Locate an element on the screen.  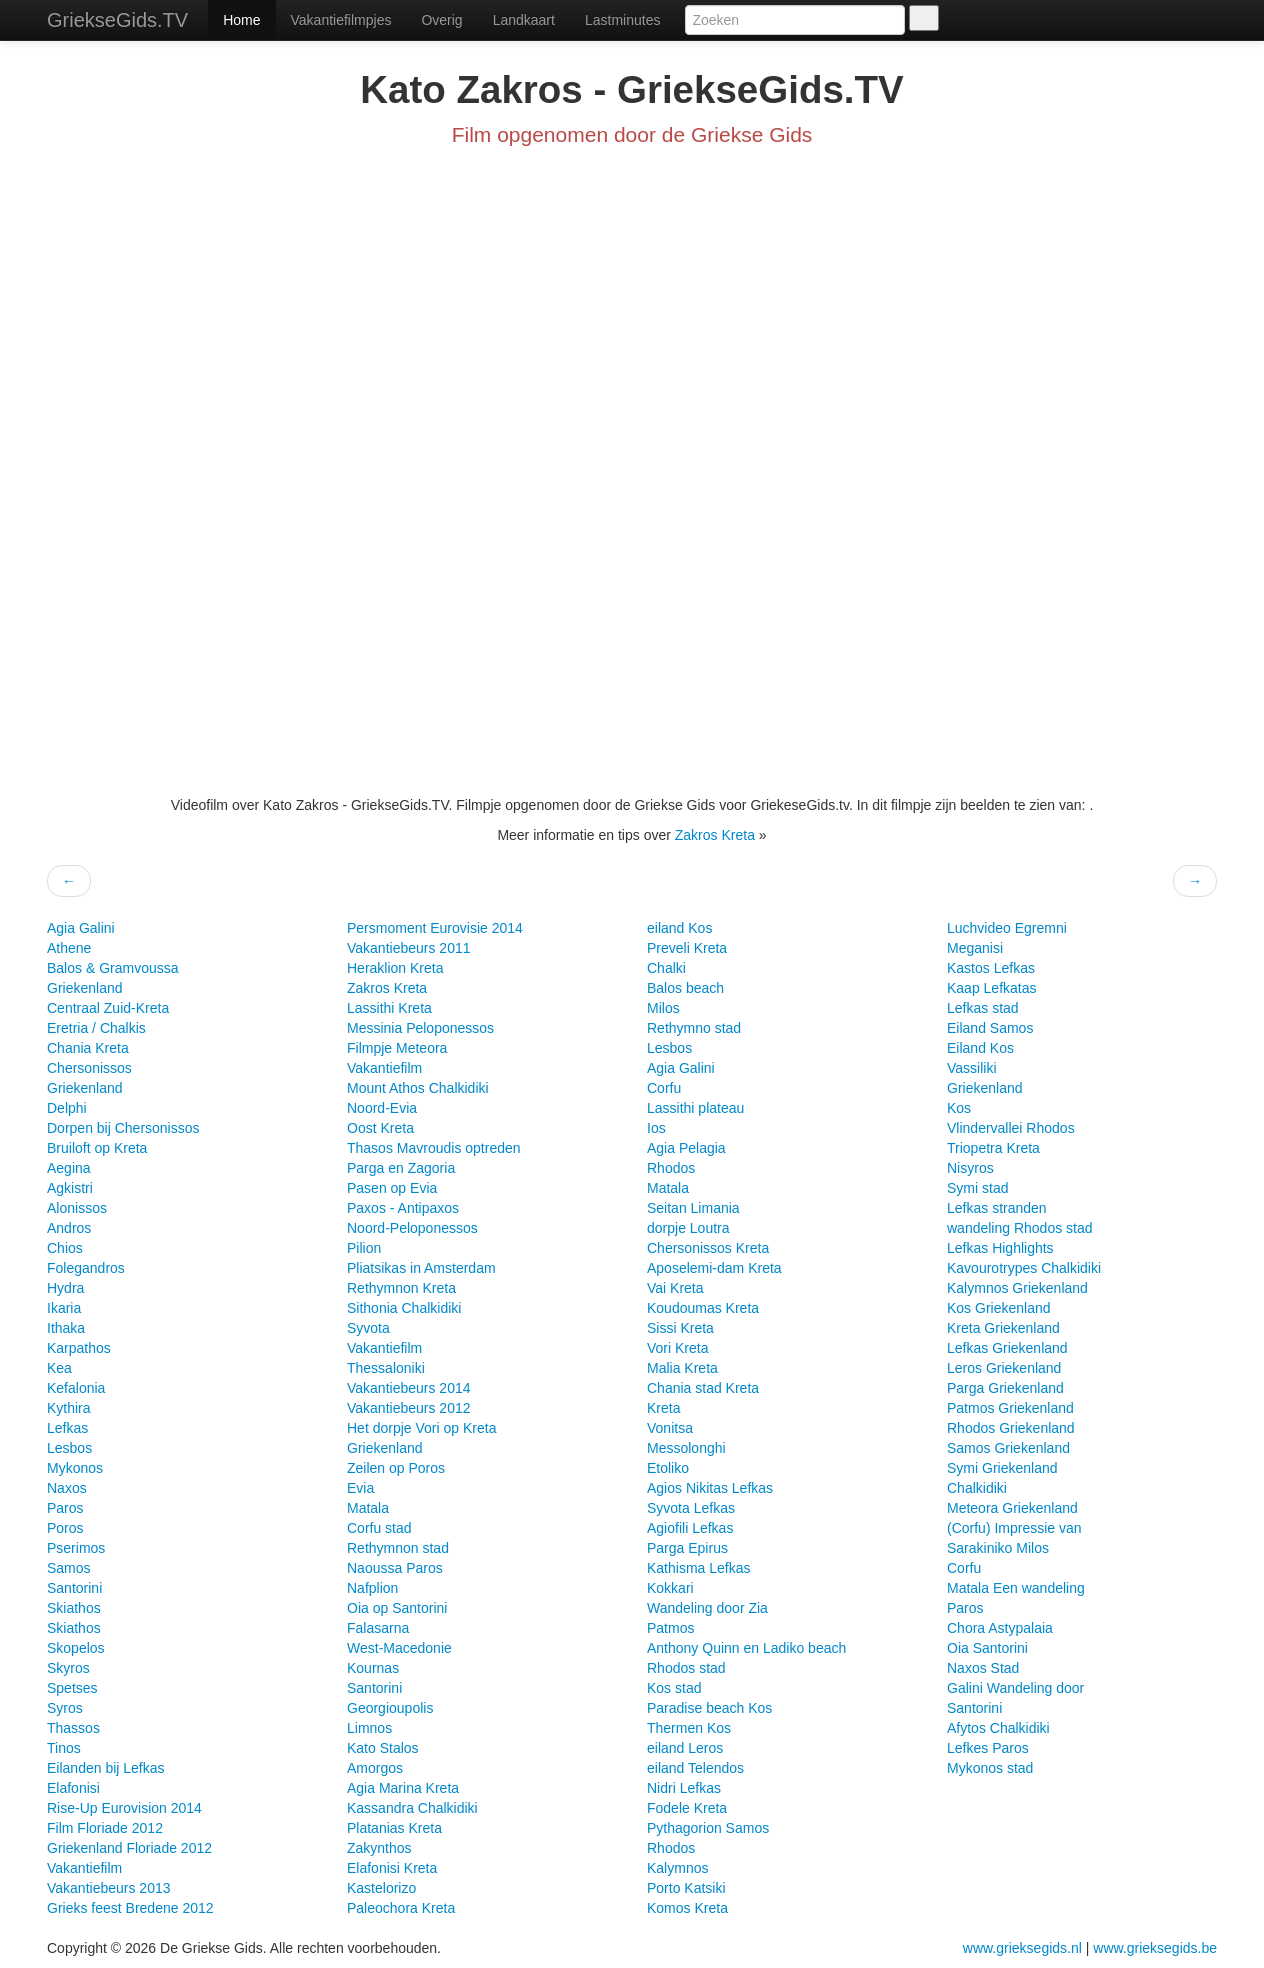
Kefalonia is located at coordinates (76, 1388).